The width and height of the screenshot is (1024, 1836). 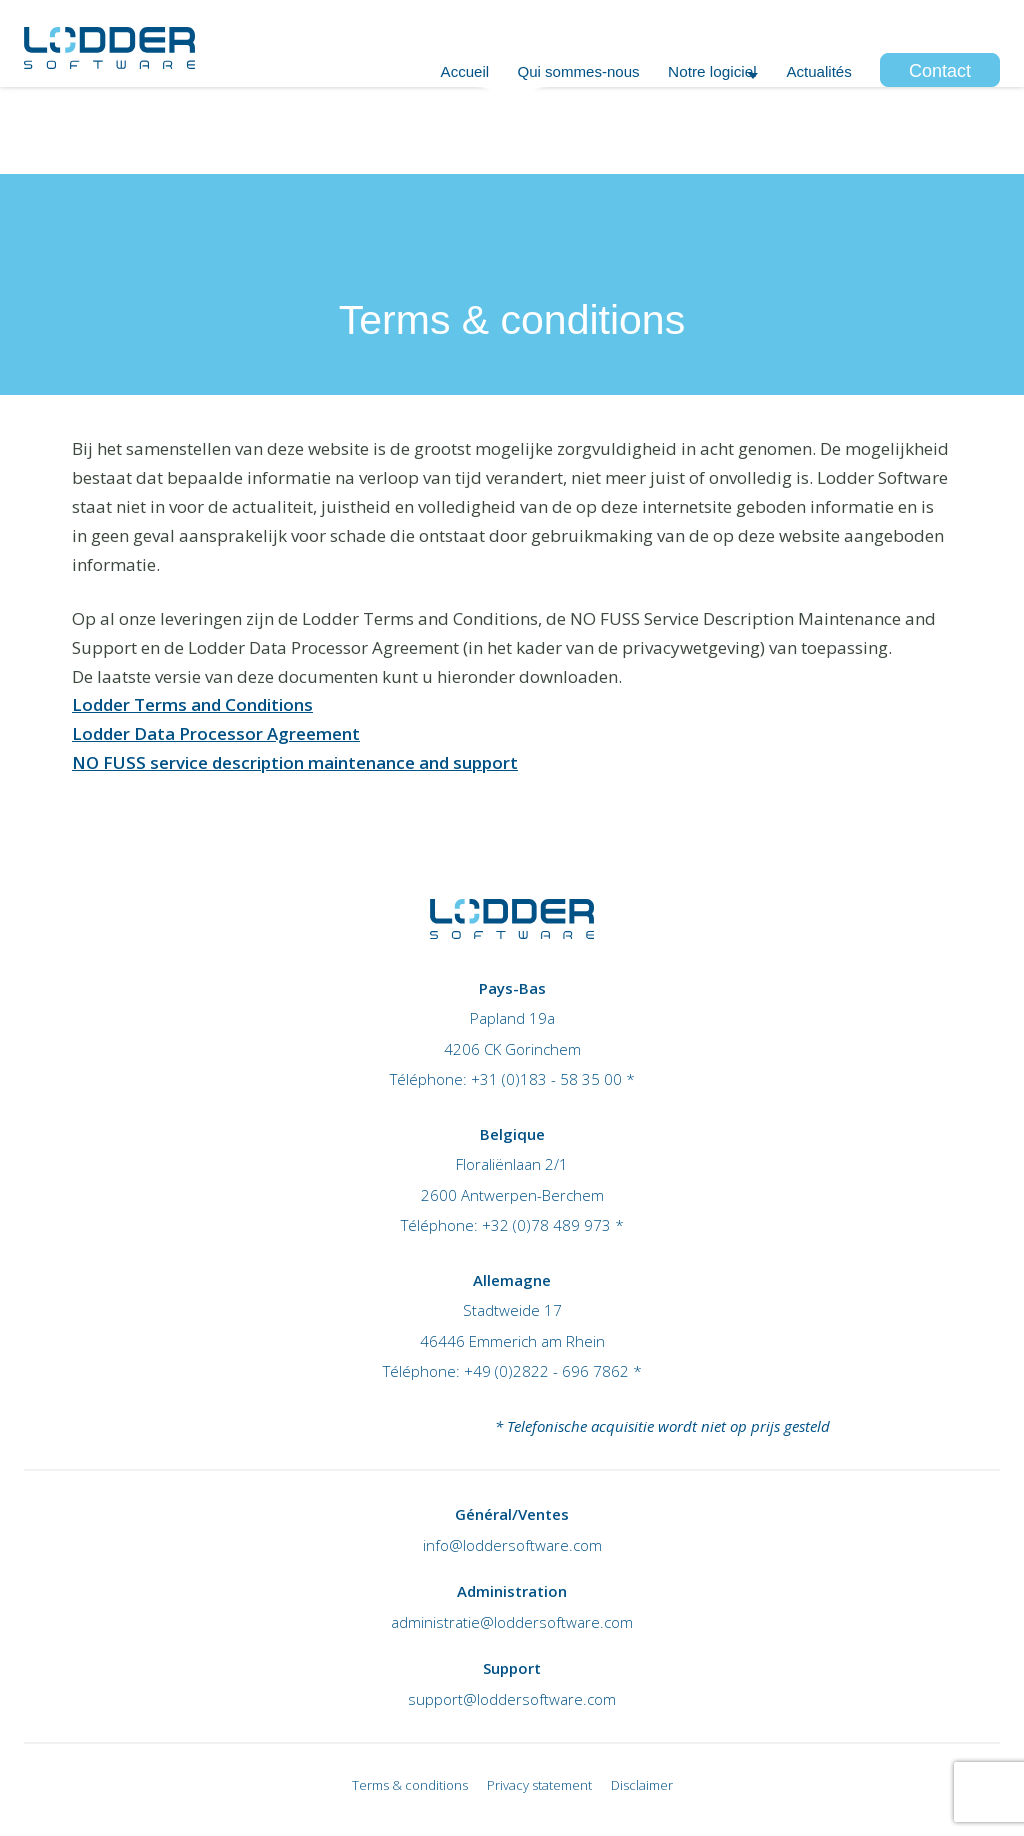 What do you see at coordinates (192, 704) in the screenshot?
I see `Lodder Terms and Conditions` at bounding box center [192, 704].